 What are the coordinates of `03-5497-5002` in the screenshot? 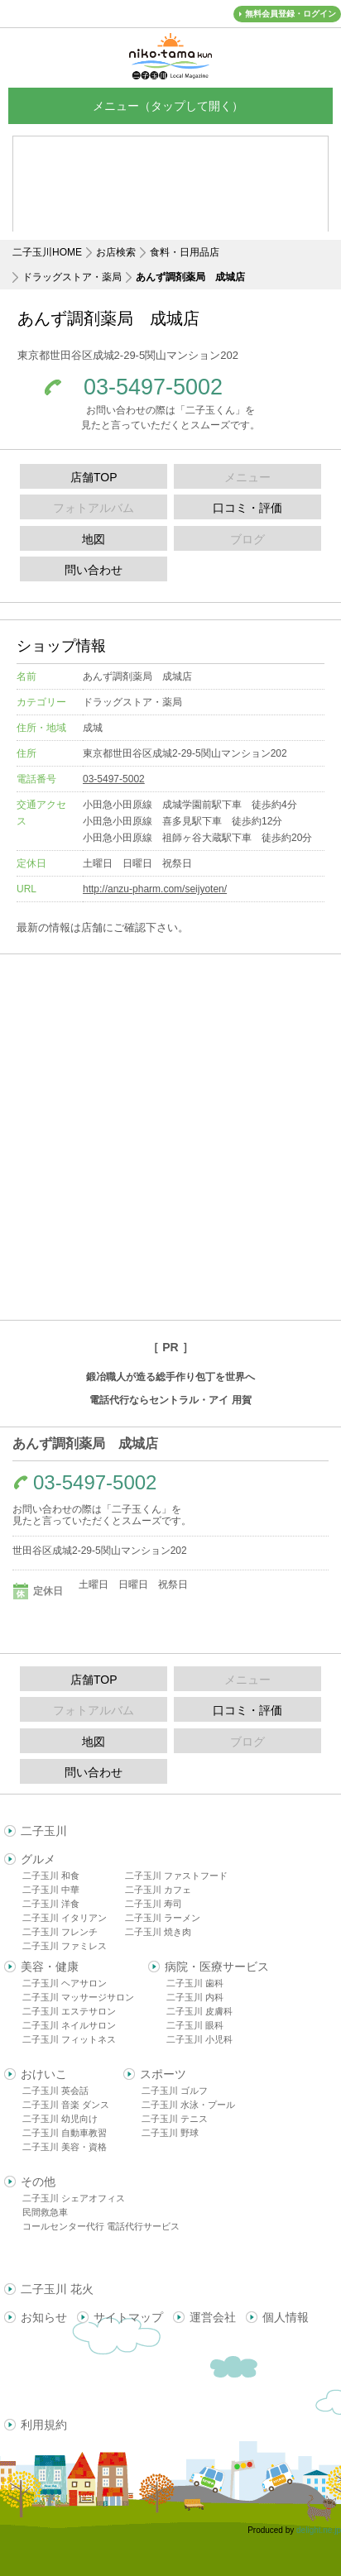 It's located at (153, 387).